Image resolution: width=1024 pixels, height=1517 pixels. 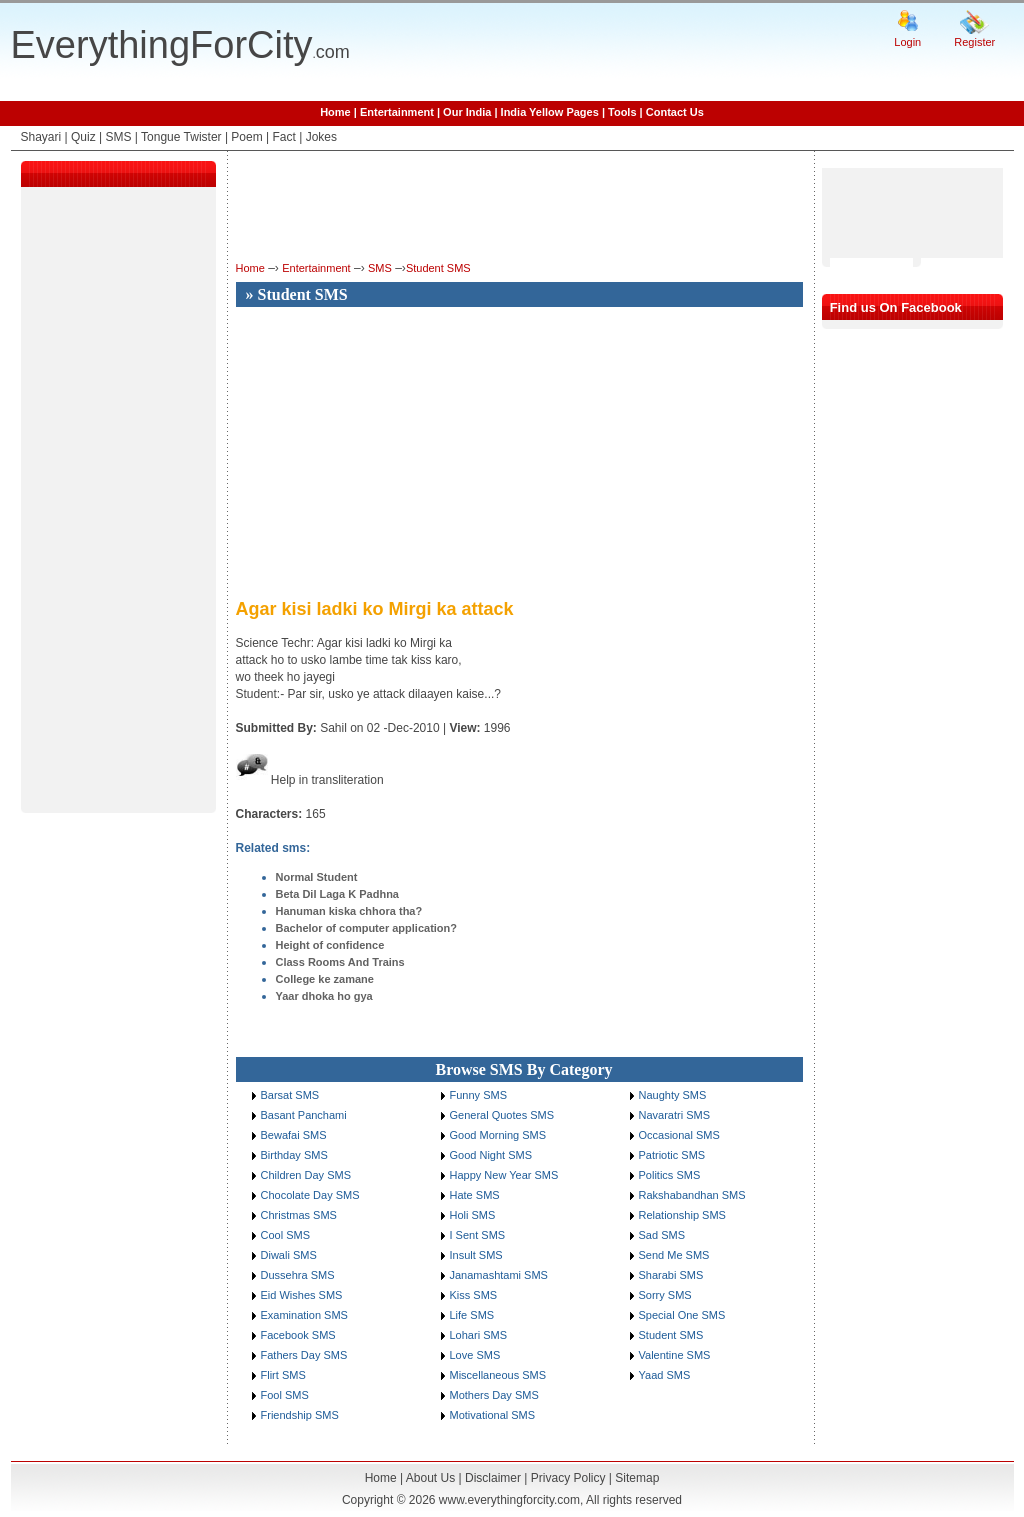 What do you see at coordinates (290, 1095) in the screenshot?
I see `Barsat SMS` at bounding box center [290, 1095].